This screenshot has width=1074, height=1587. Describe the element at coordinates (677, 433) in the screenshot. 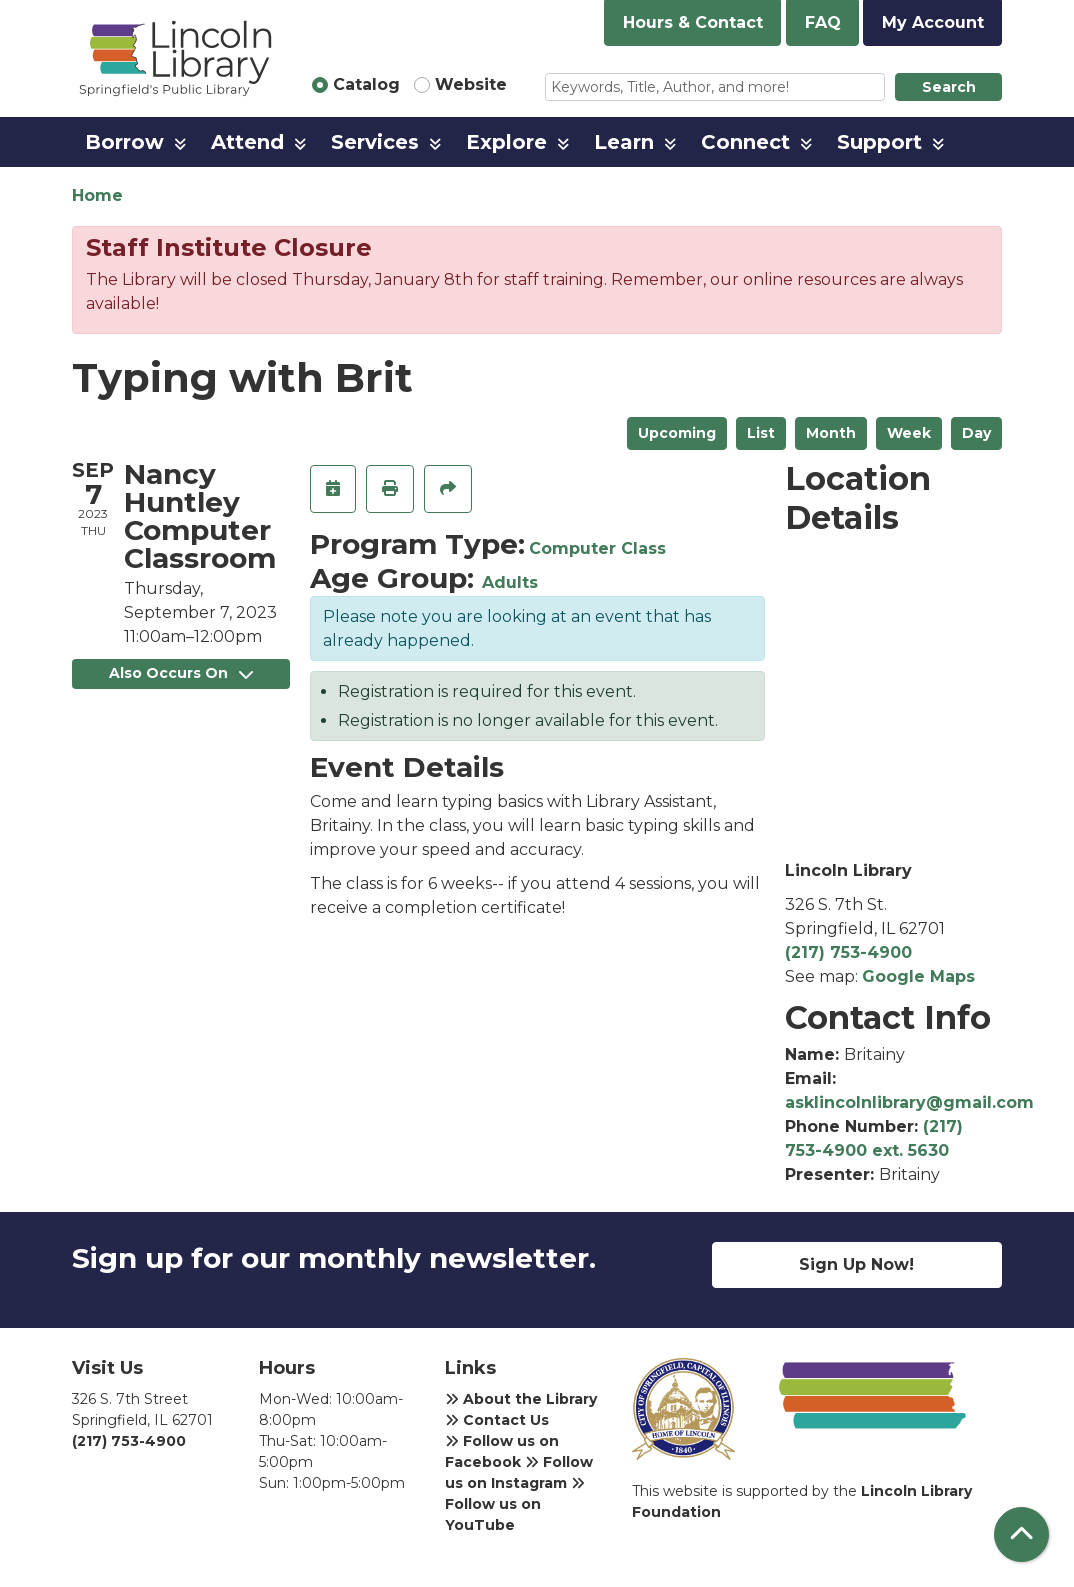

I see `Upcoming` at that location.